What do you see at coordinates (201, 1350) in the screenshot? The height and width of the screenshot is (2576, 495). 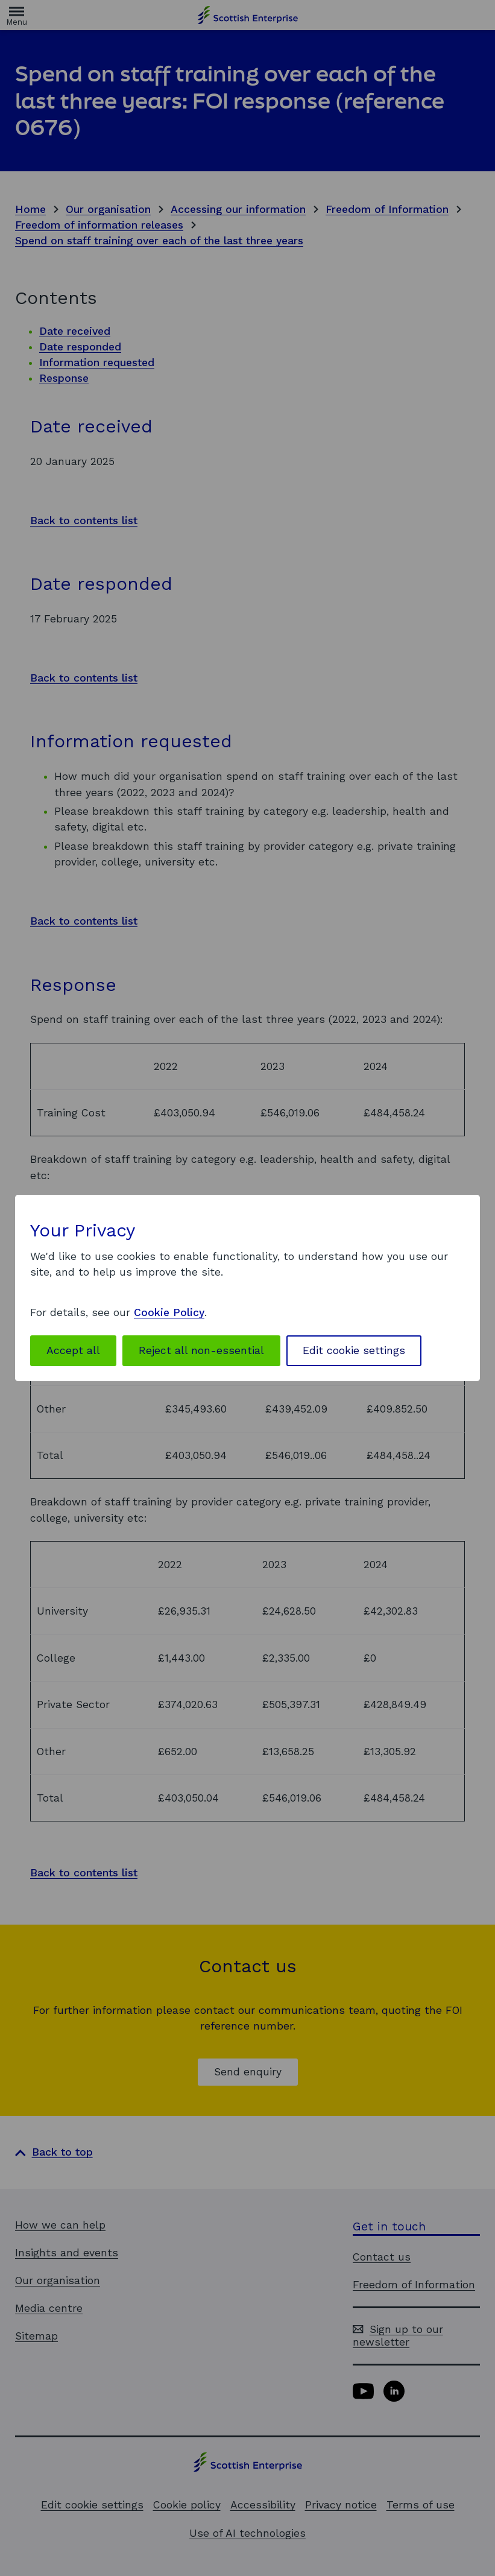 I see `Reject all non-essential` at bounding box center [201, 1350].